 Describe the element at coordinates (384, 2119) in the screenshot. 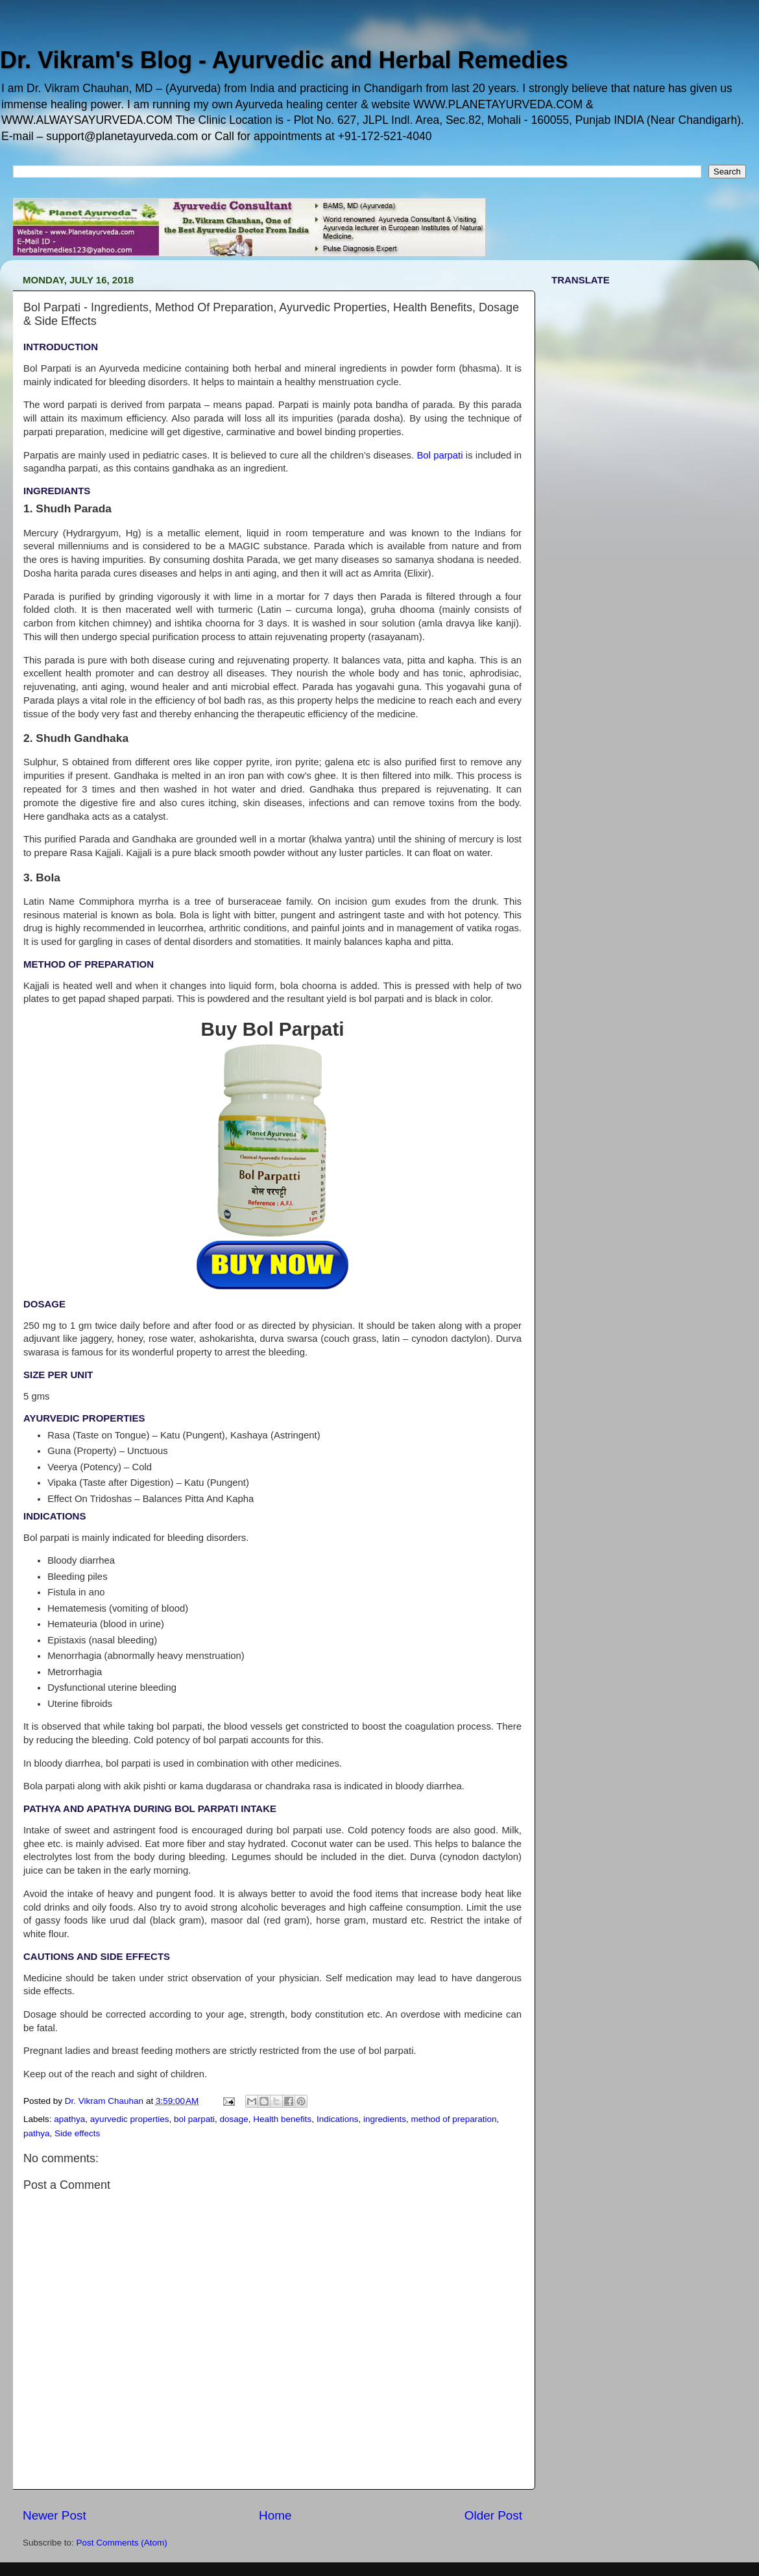

I see `ingredients` at that location.